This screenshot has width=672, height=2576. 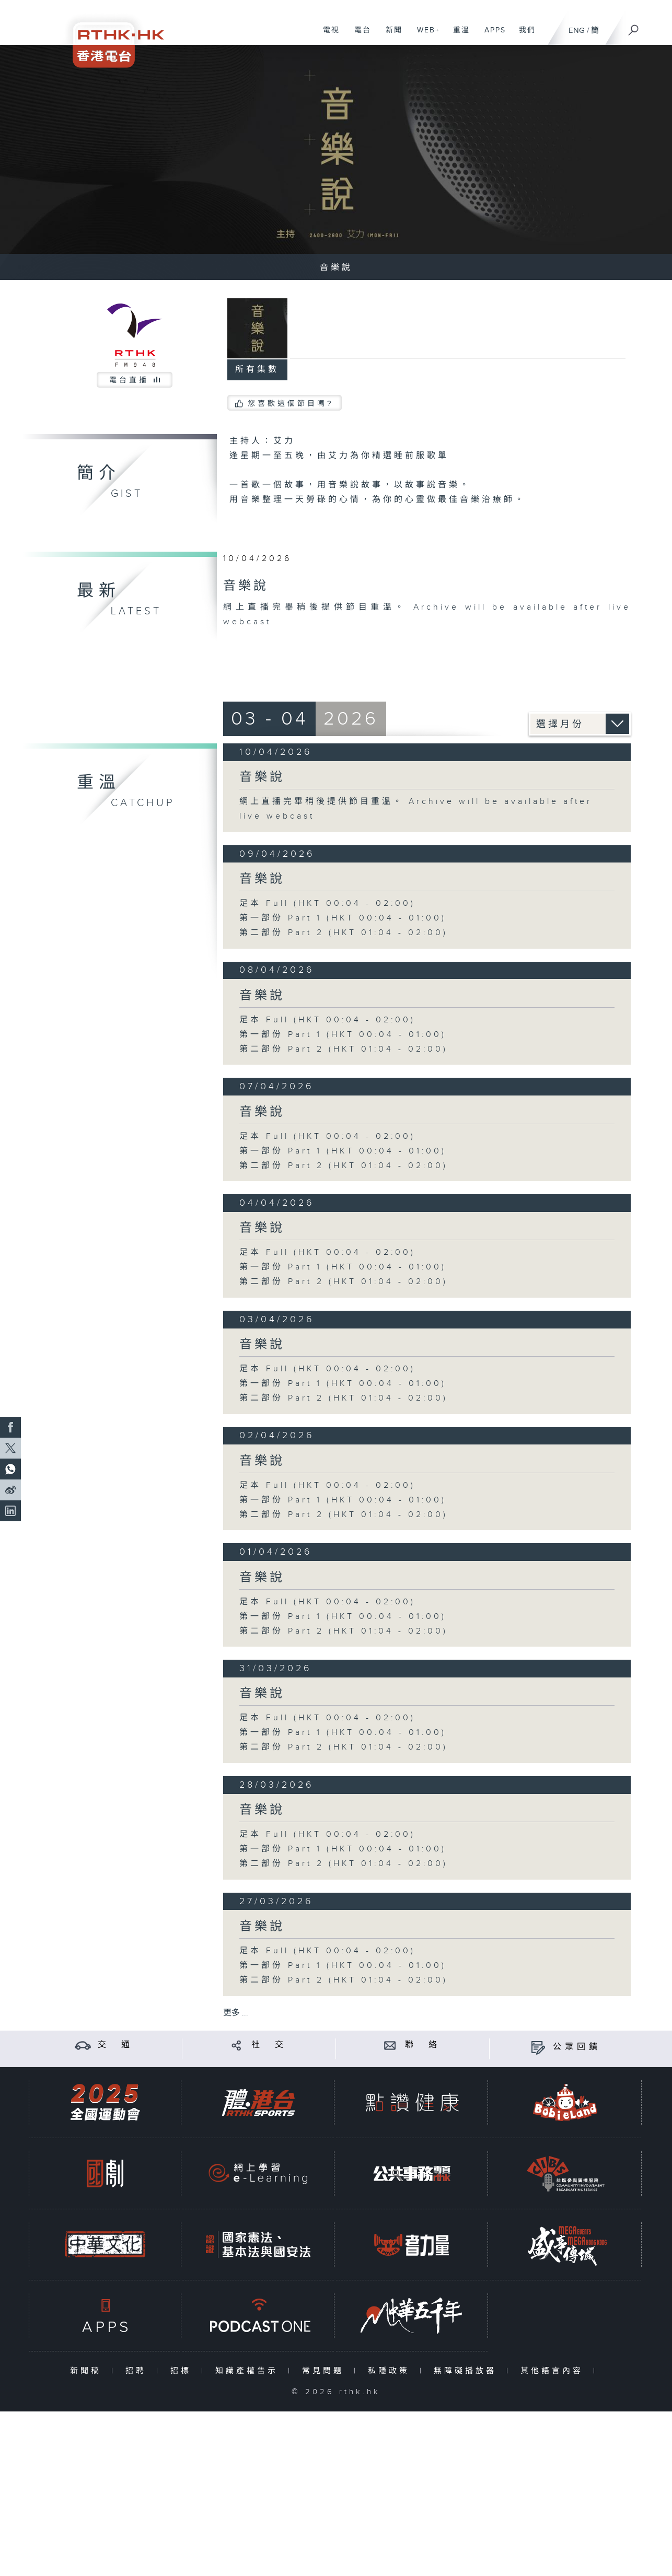 What do you see at coordinates (523, 35) in the screenshot?
I see `我們` at bounding box center [523, 35].